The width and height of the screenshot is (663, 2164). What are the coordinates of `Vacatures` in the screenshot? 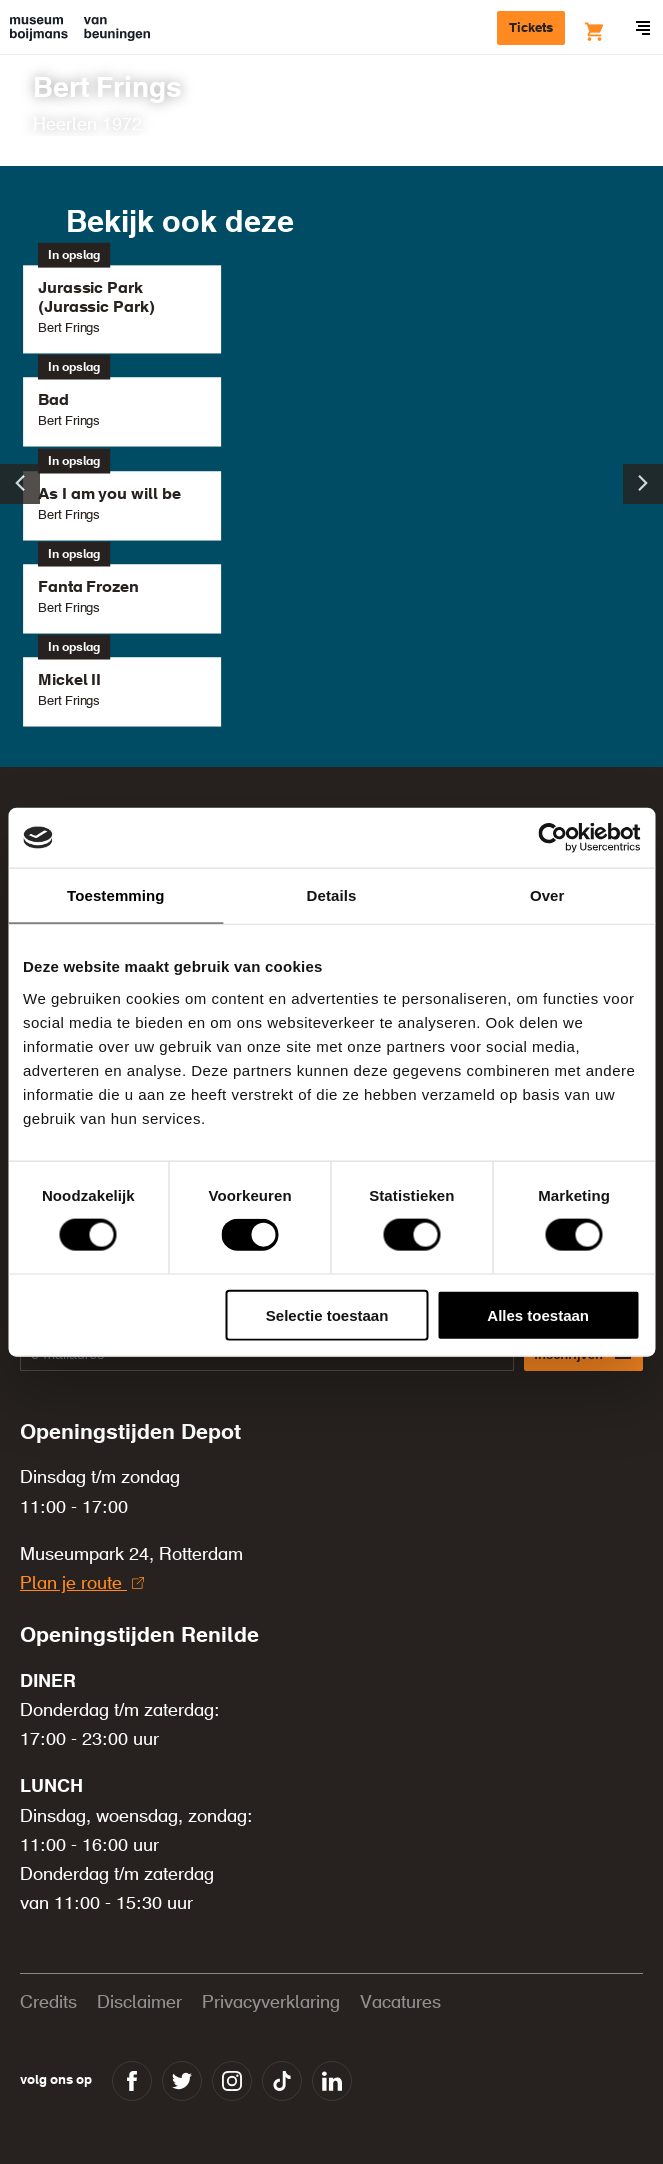 It's located at (400, 2003).